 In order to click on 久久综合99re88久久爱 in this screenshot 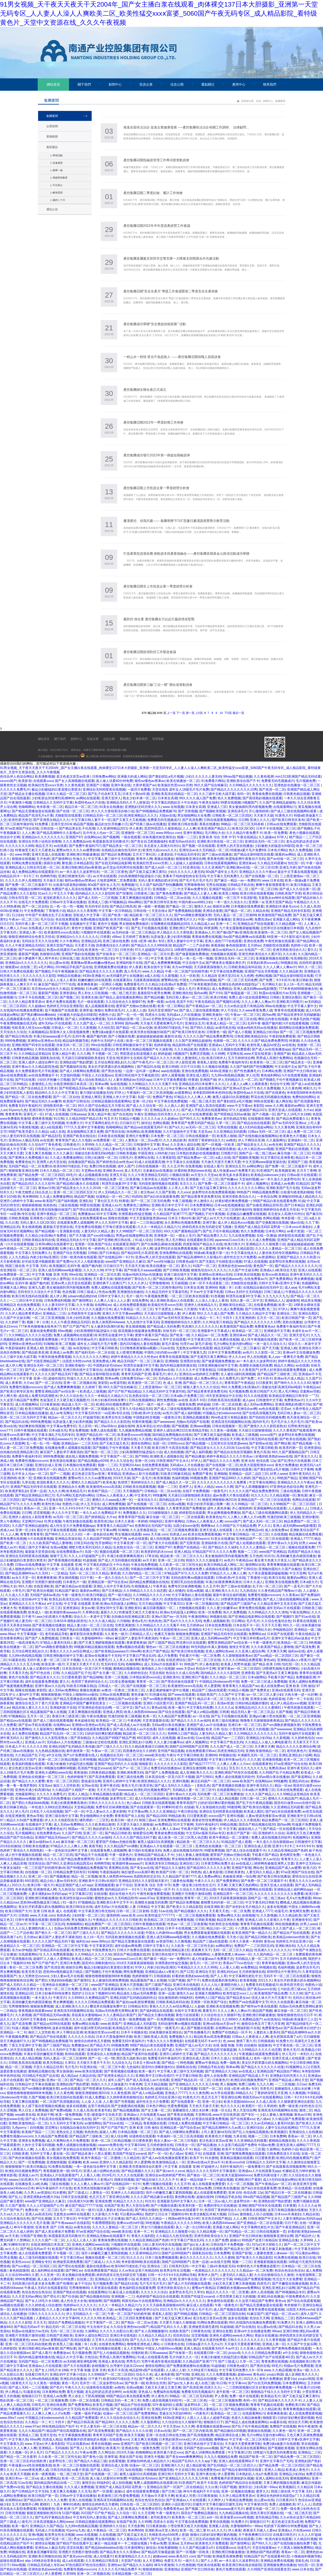, I will do `click(22, 2275)`.